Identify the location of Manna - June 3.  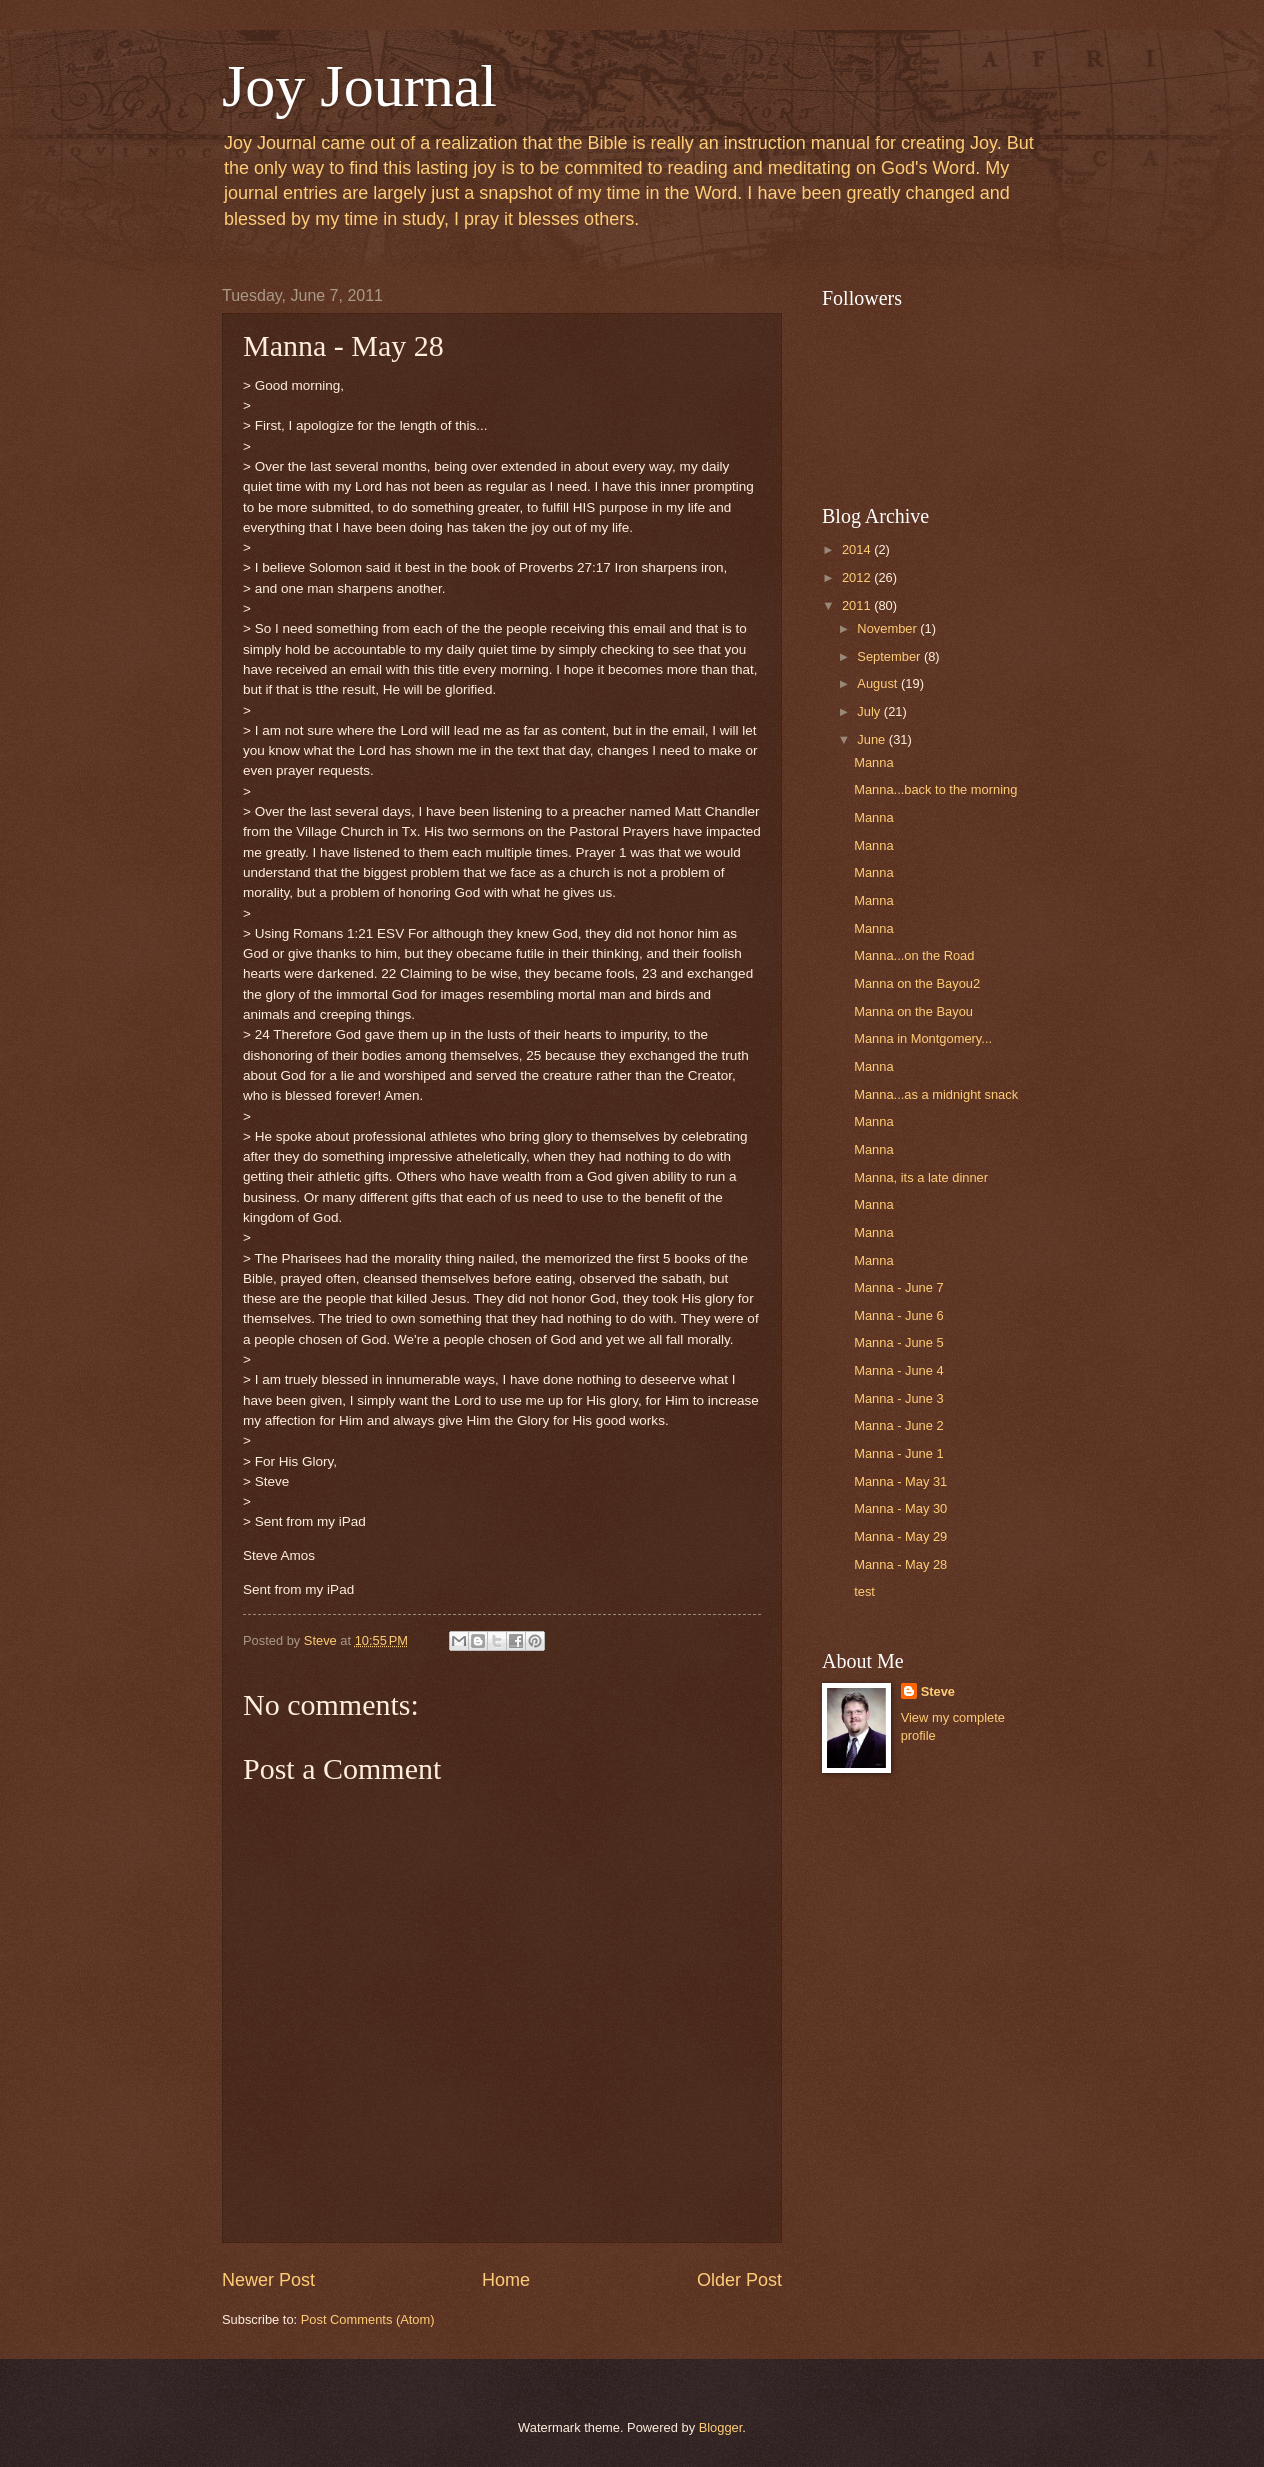
(898, 1398).